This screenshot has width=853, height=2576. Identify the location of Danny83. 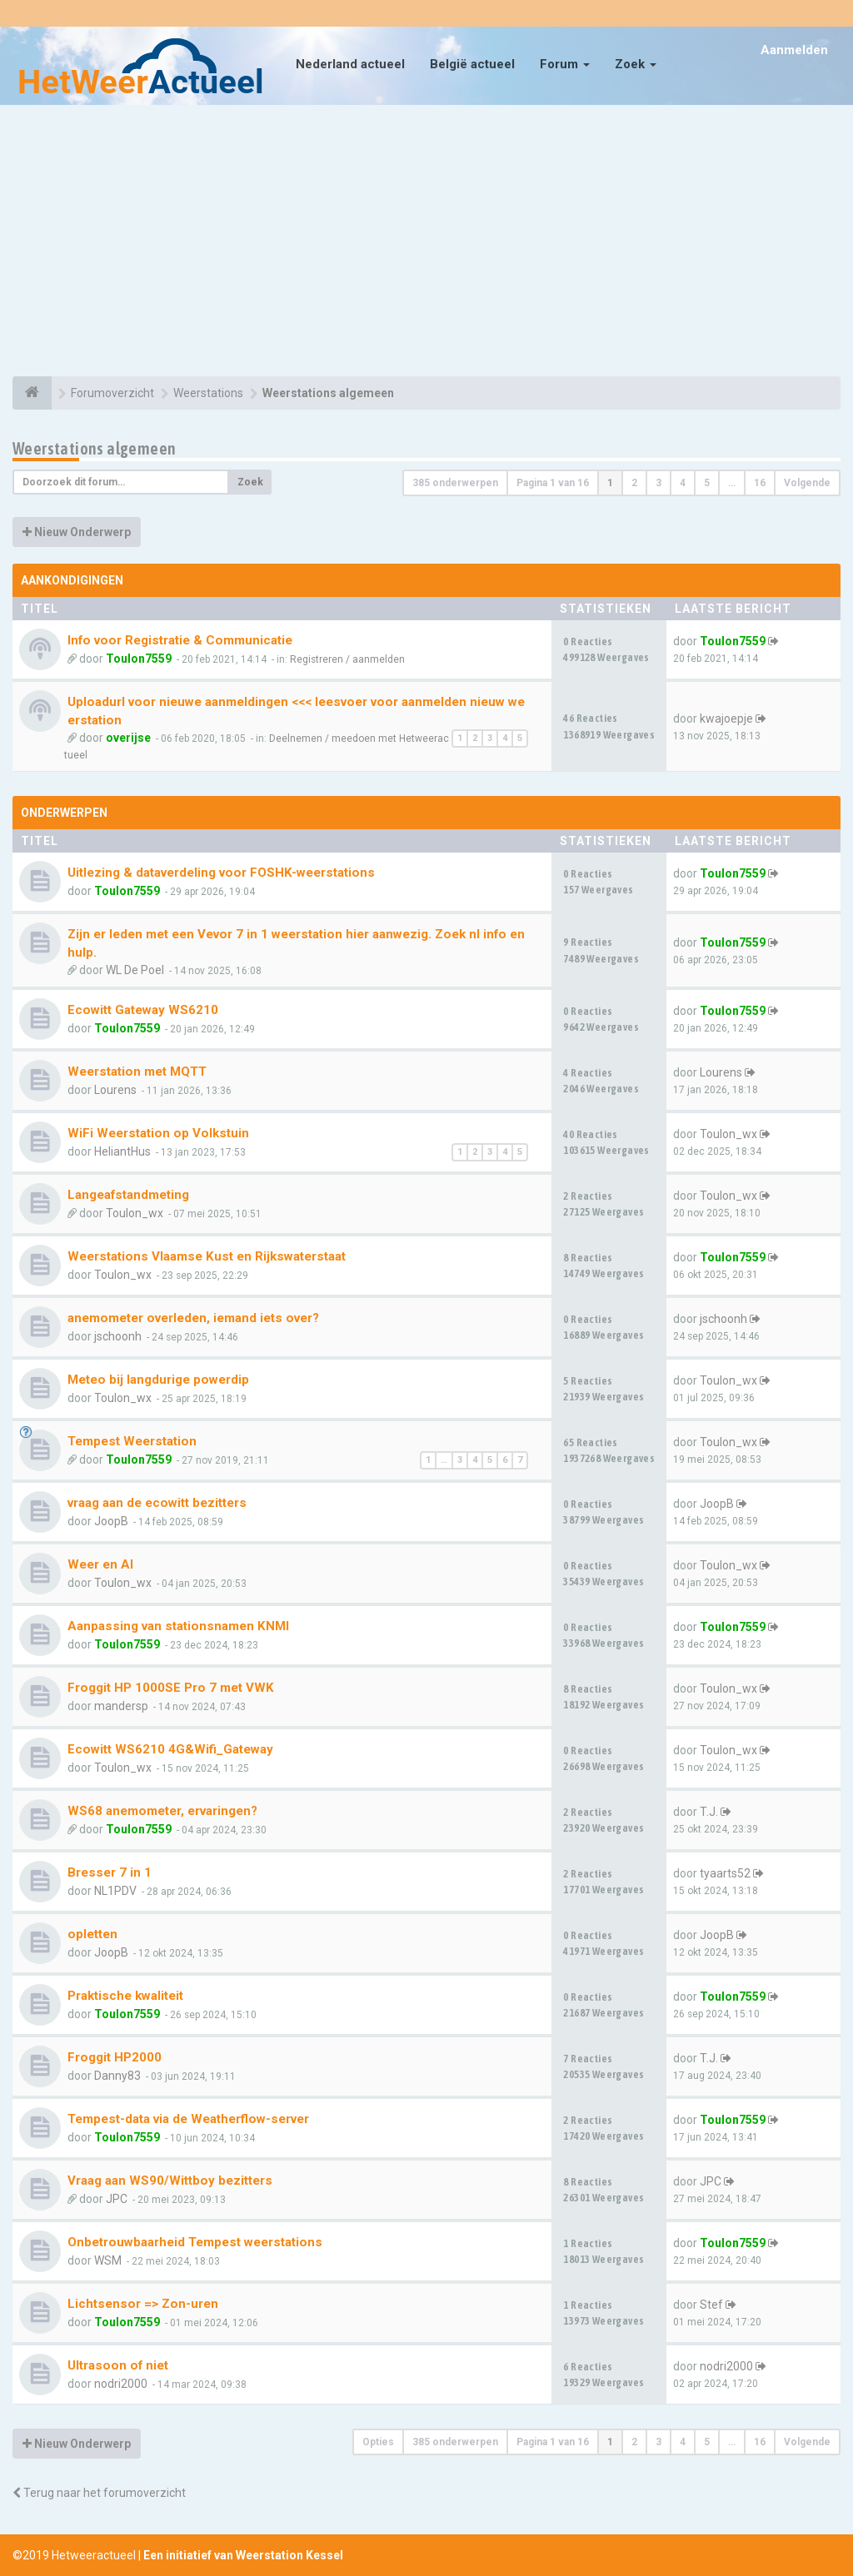
(117, 2075).